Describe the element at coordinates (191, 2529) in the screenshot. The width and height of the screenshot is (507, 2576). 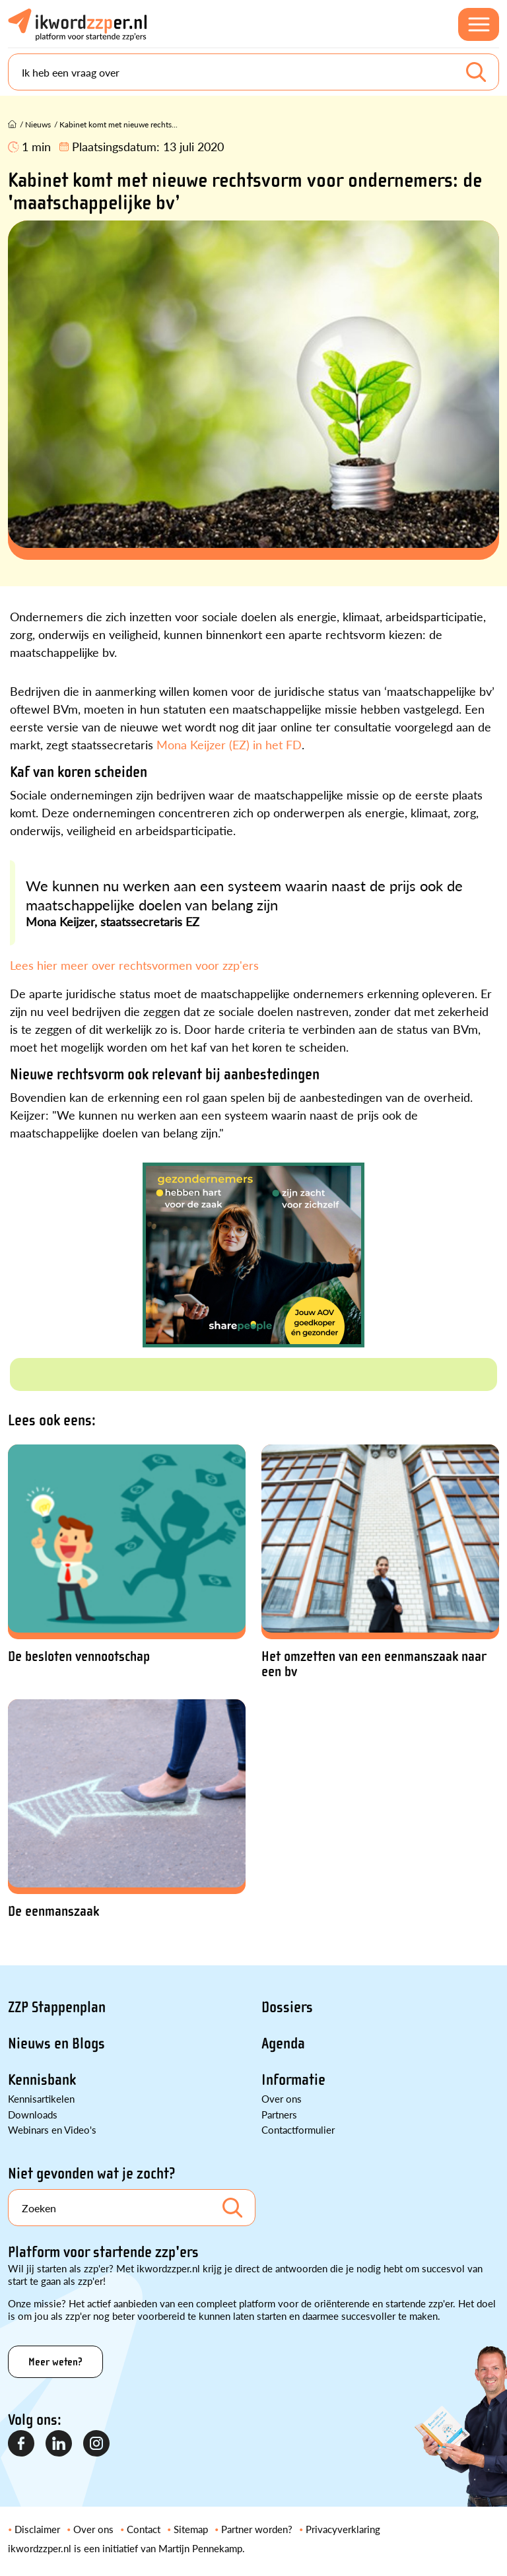
I see `Sitemap` at that location.